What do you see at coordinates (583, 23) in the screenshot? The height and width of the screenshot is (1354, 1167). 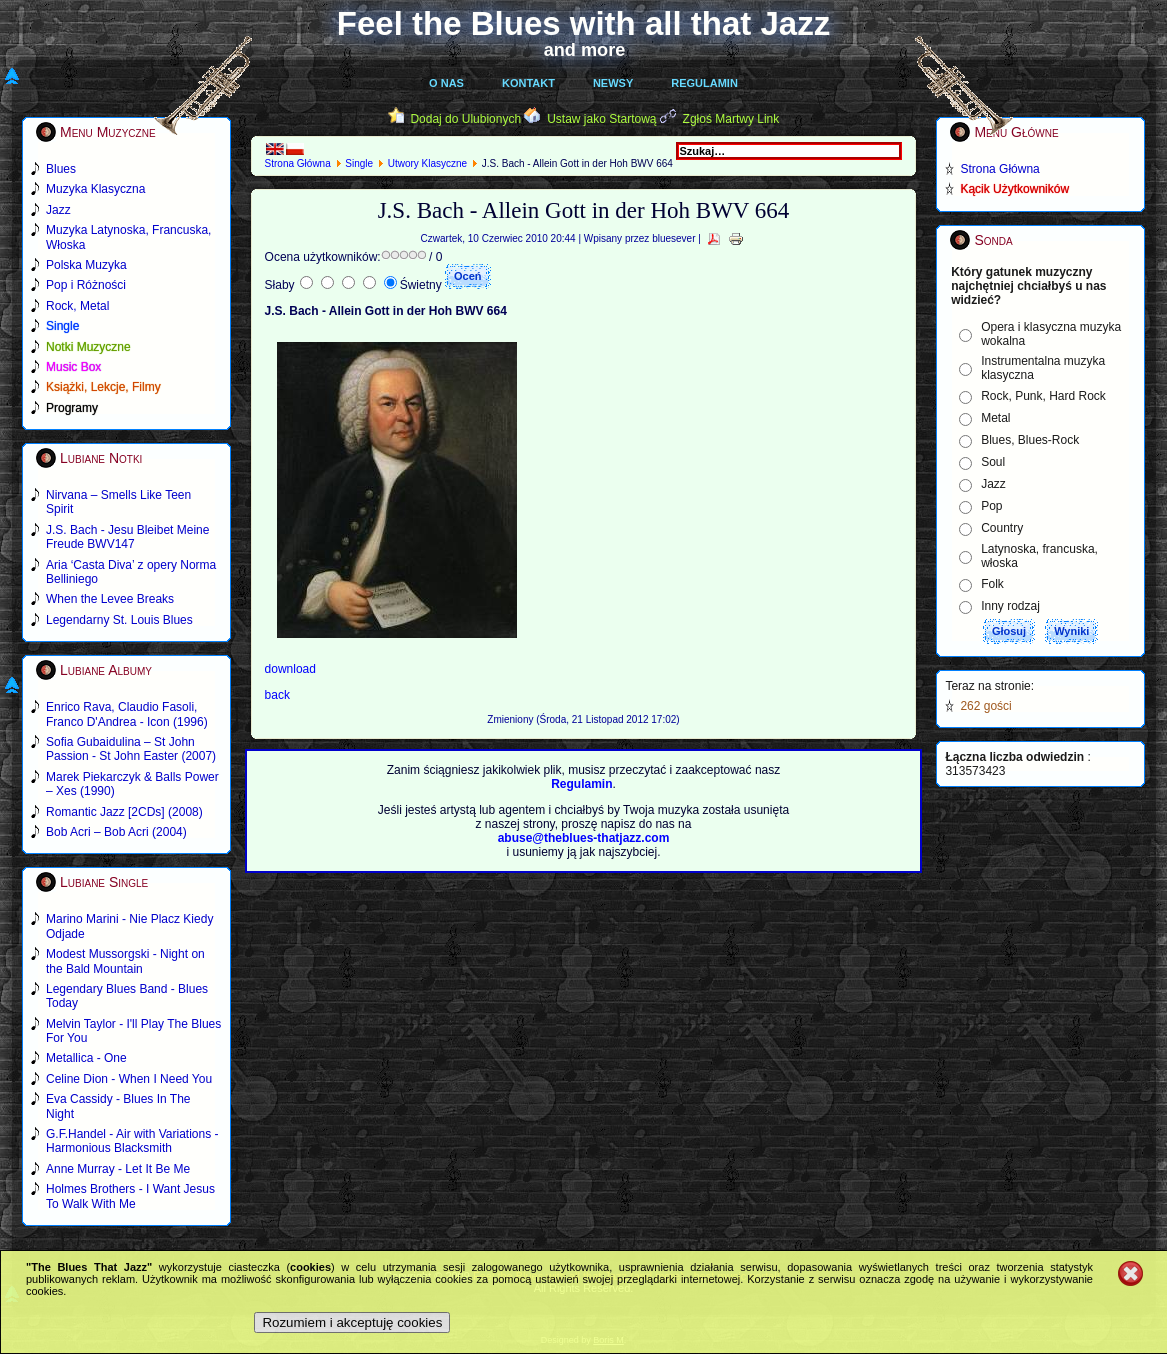 I see `Feel the Blues with all that Jazz` at bounding box center [583, 23].